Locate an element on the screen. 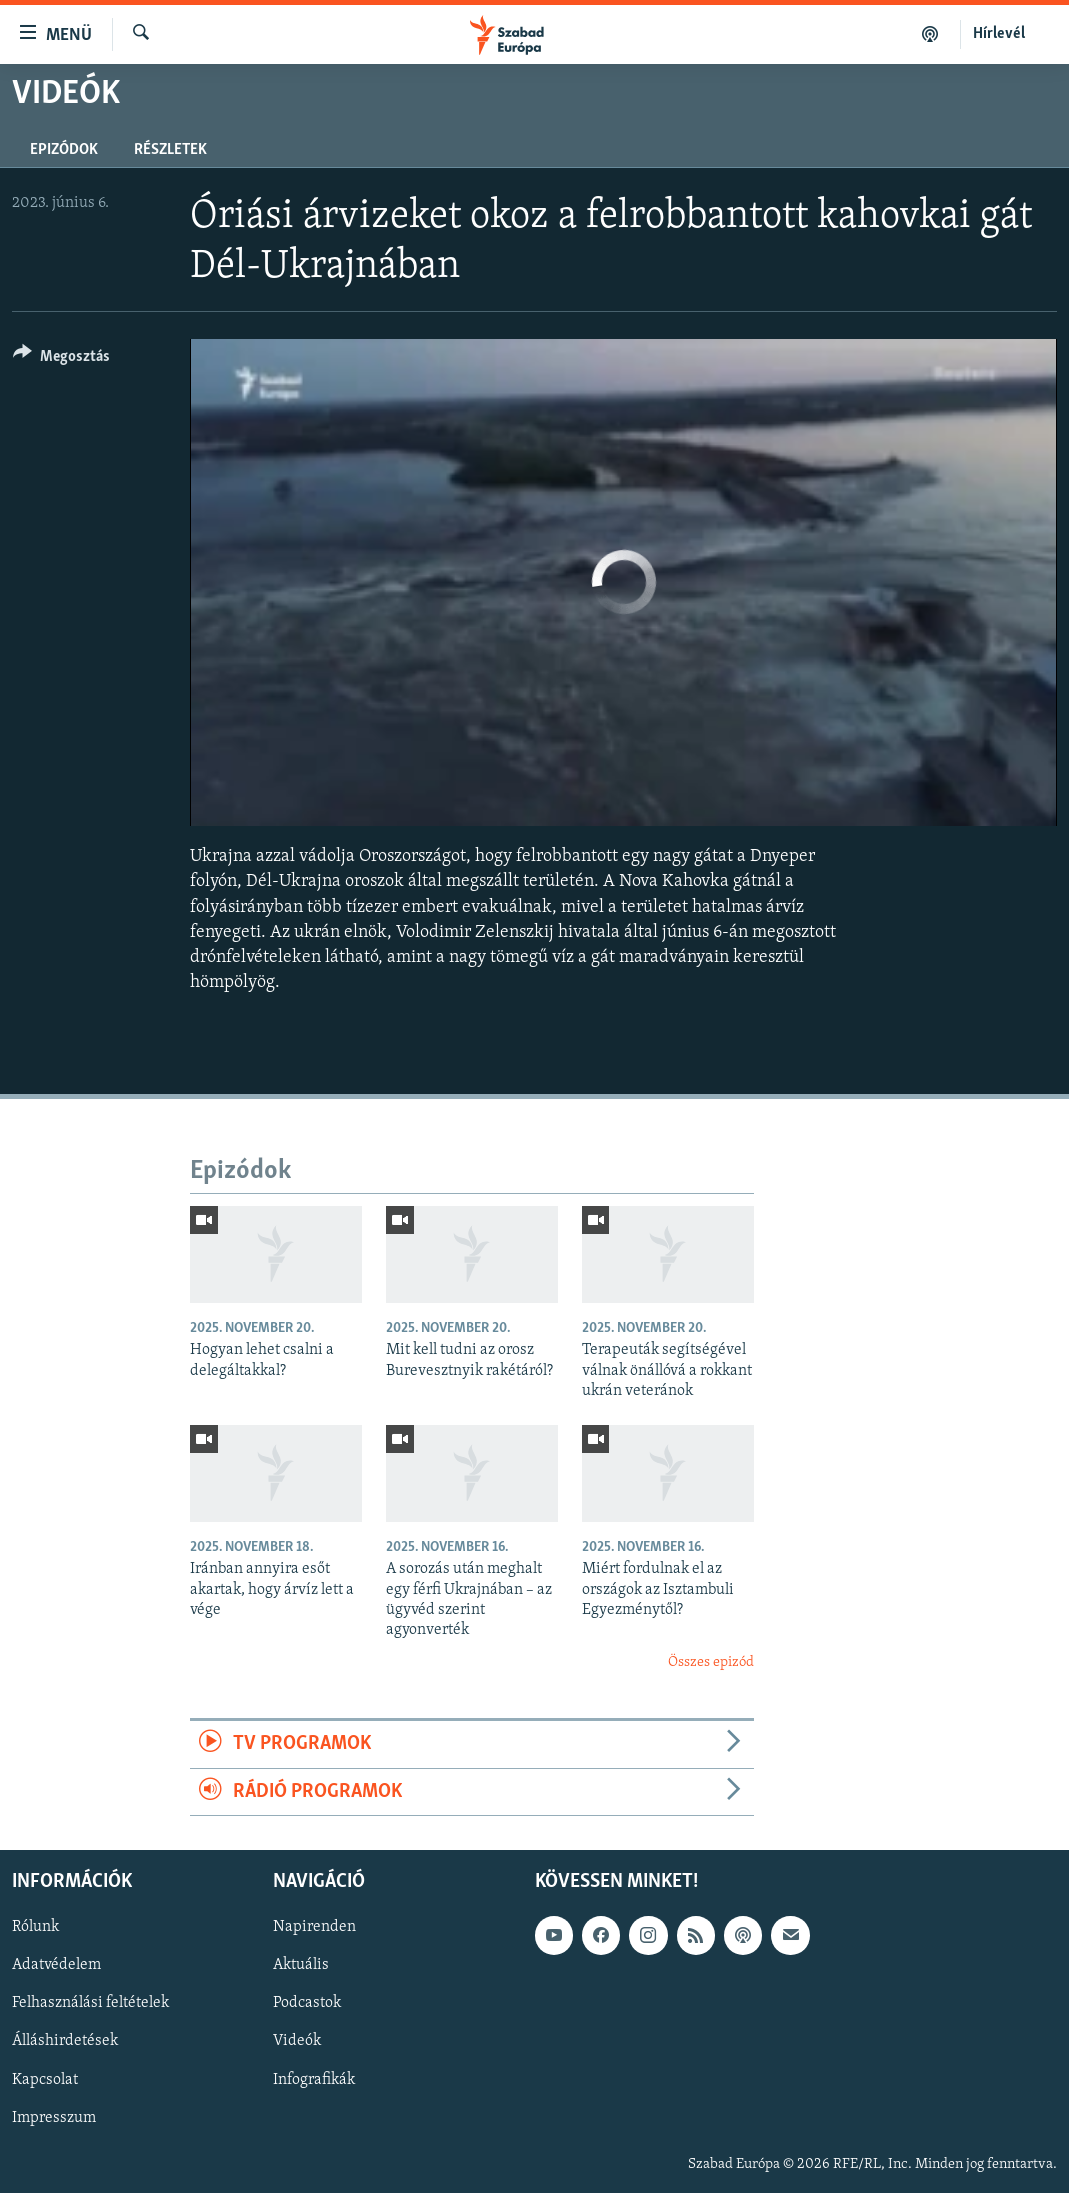  Aktuális is located at coordinates (301, 1965).